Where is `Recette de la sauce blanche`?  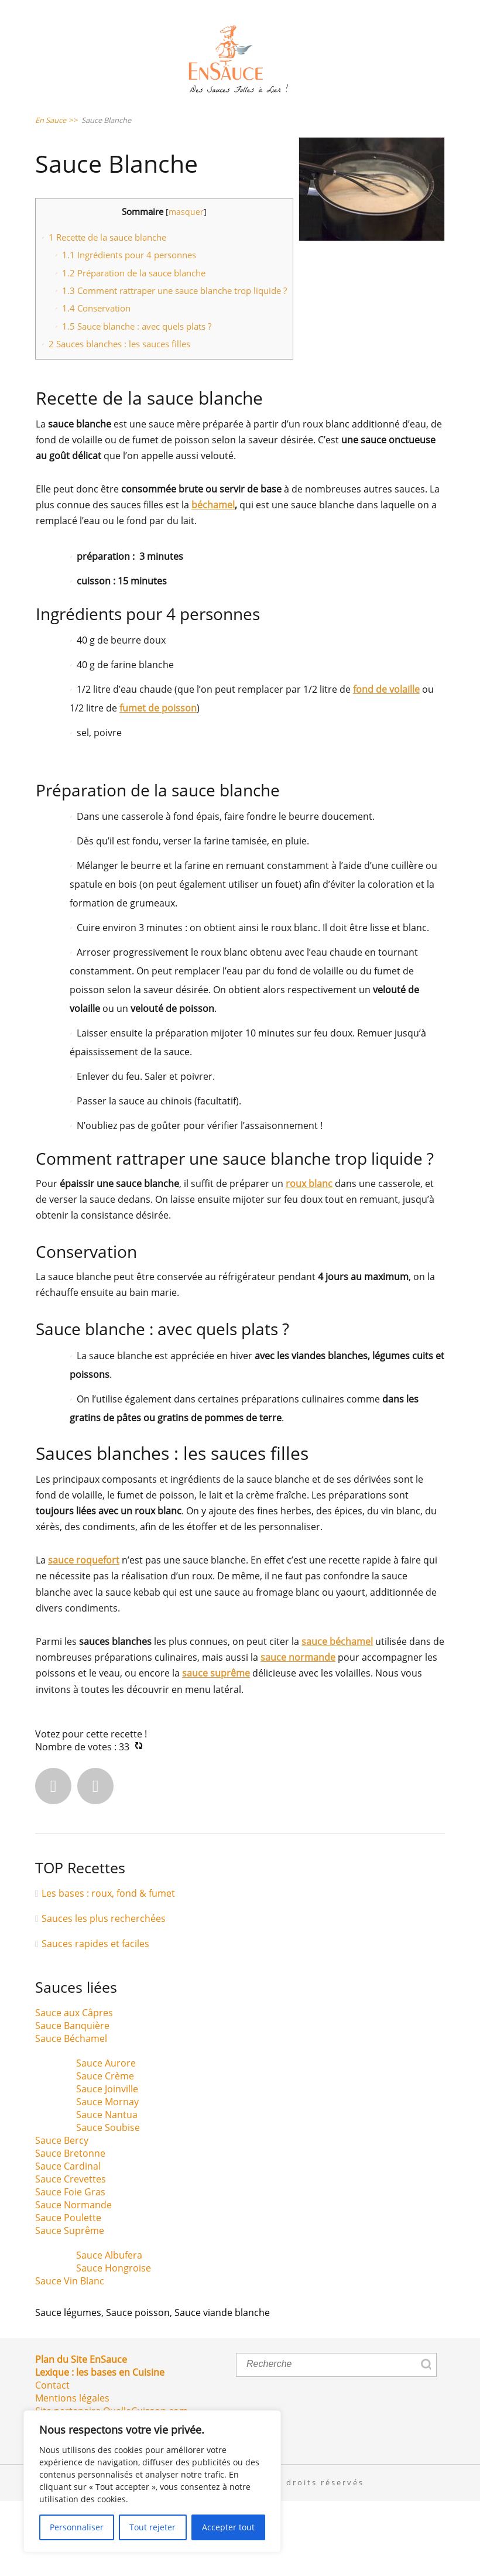 Recette de la sauce blanche is located at coordinates (107, 312).